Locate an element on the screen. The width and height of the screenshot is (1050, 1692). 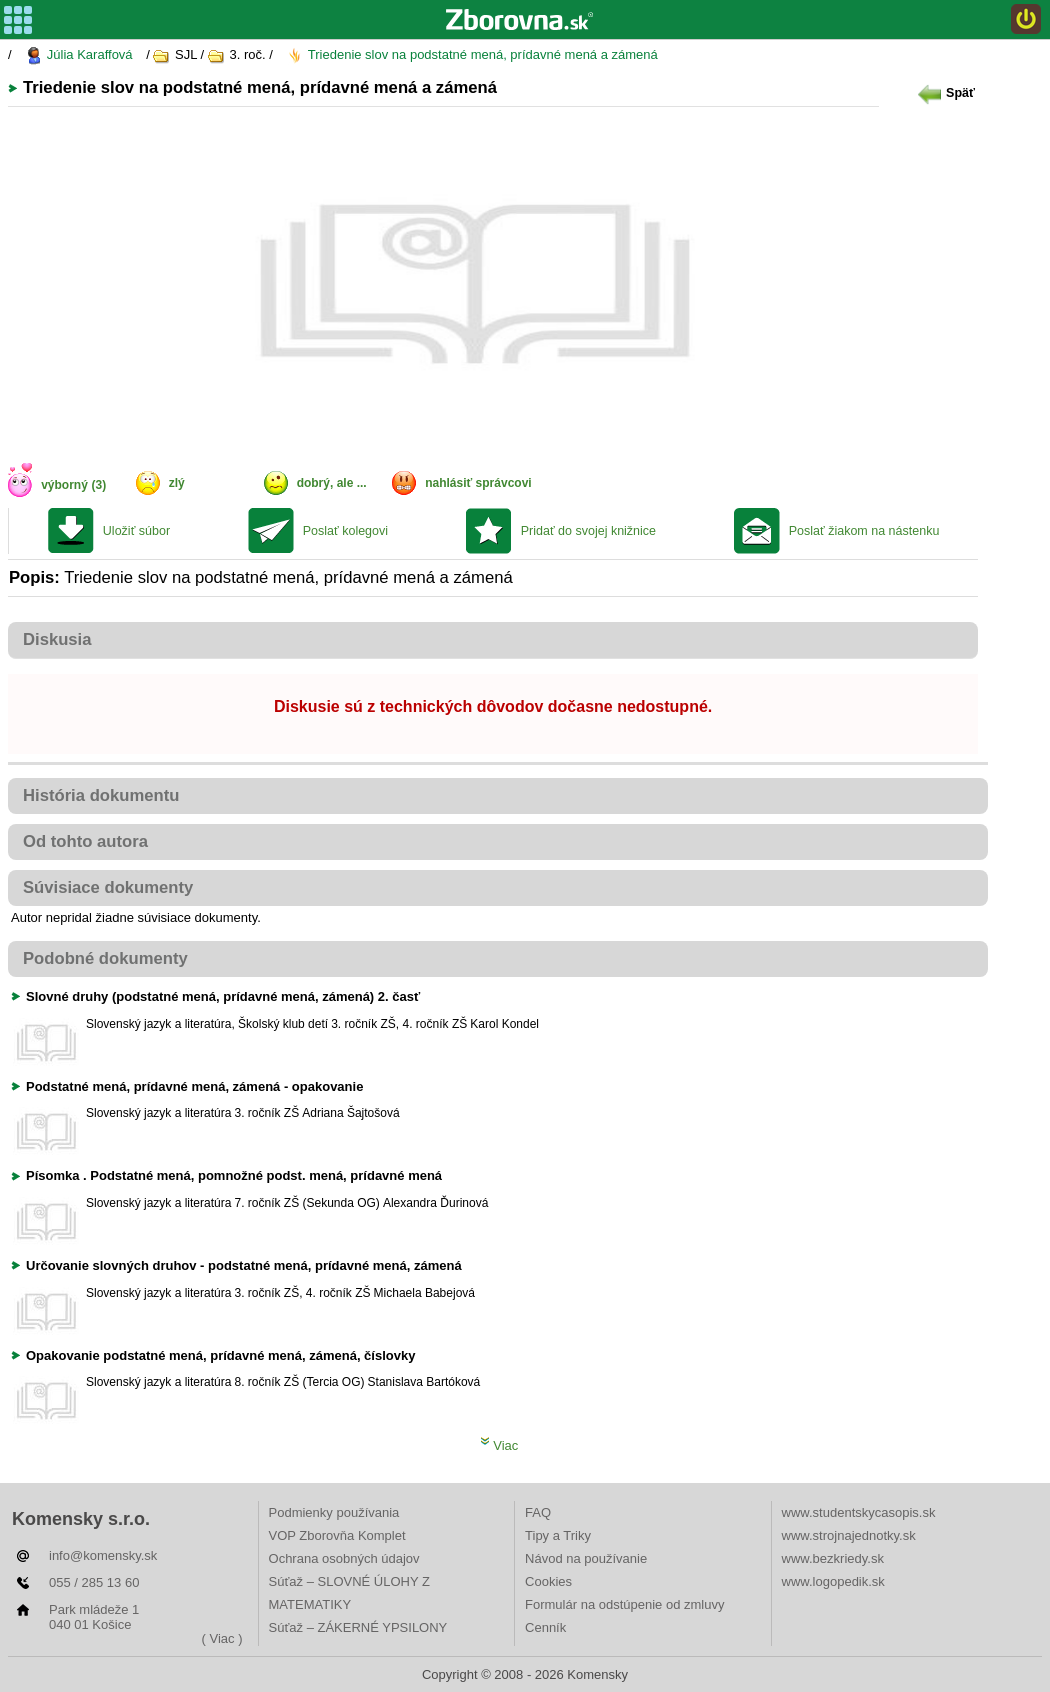
Cenník is located at coordinates (545, 1627).